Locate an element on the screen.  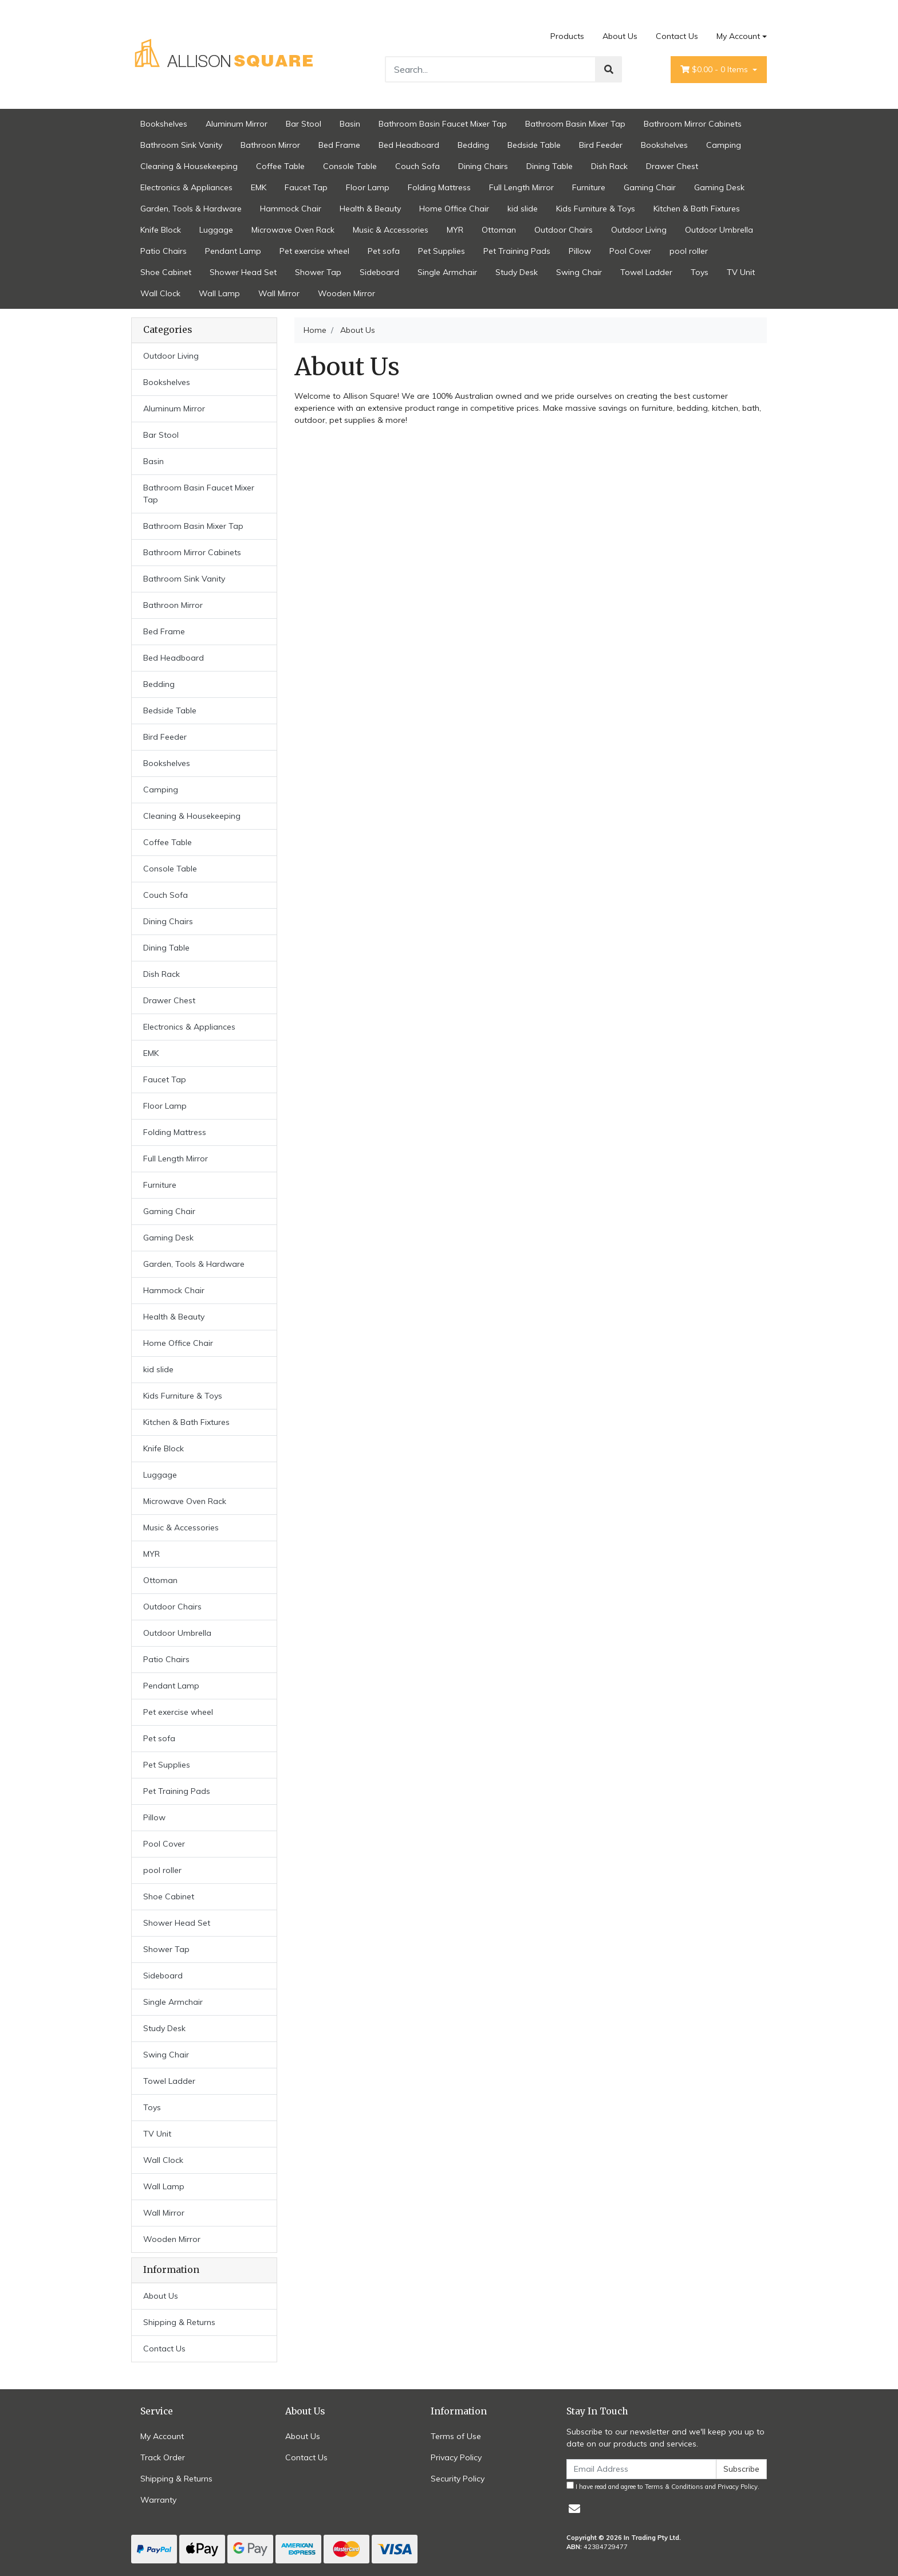
Gaming Chair is located at coordinates (650, 187).